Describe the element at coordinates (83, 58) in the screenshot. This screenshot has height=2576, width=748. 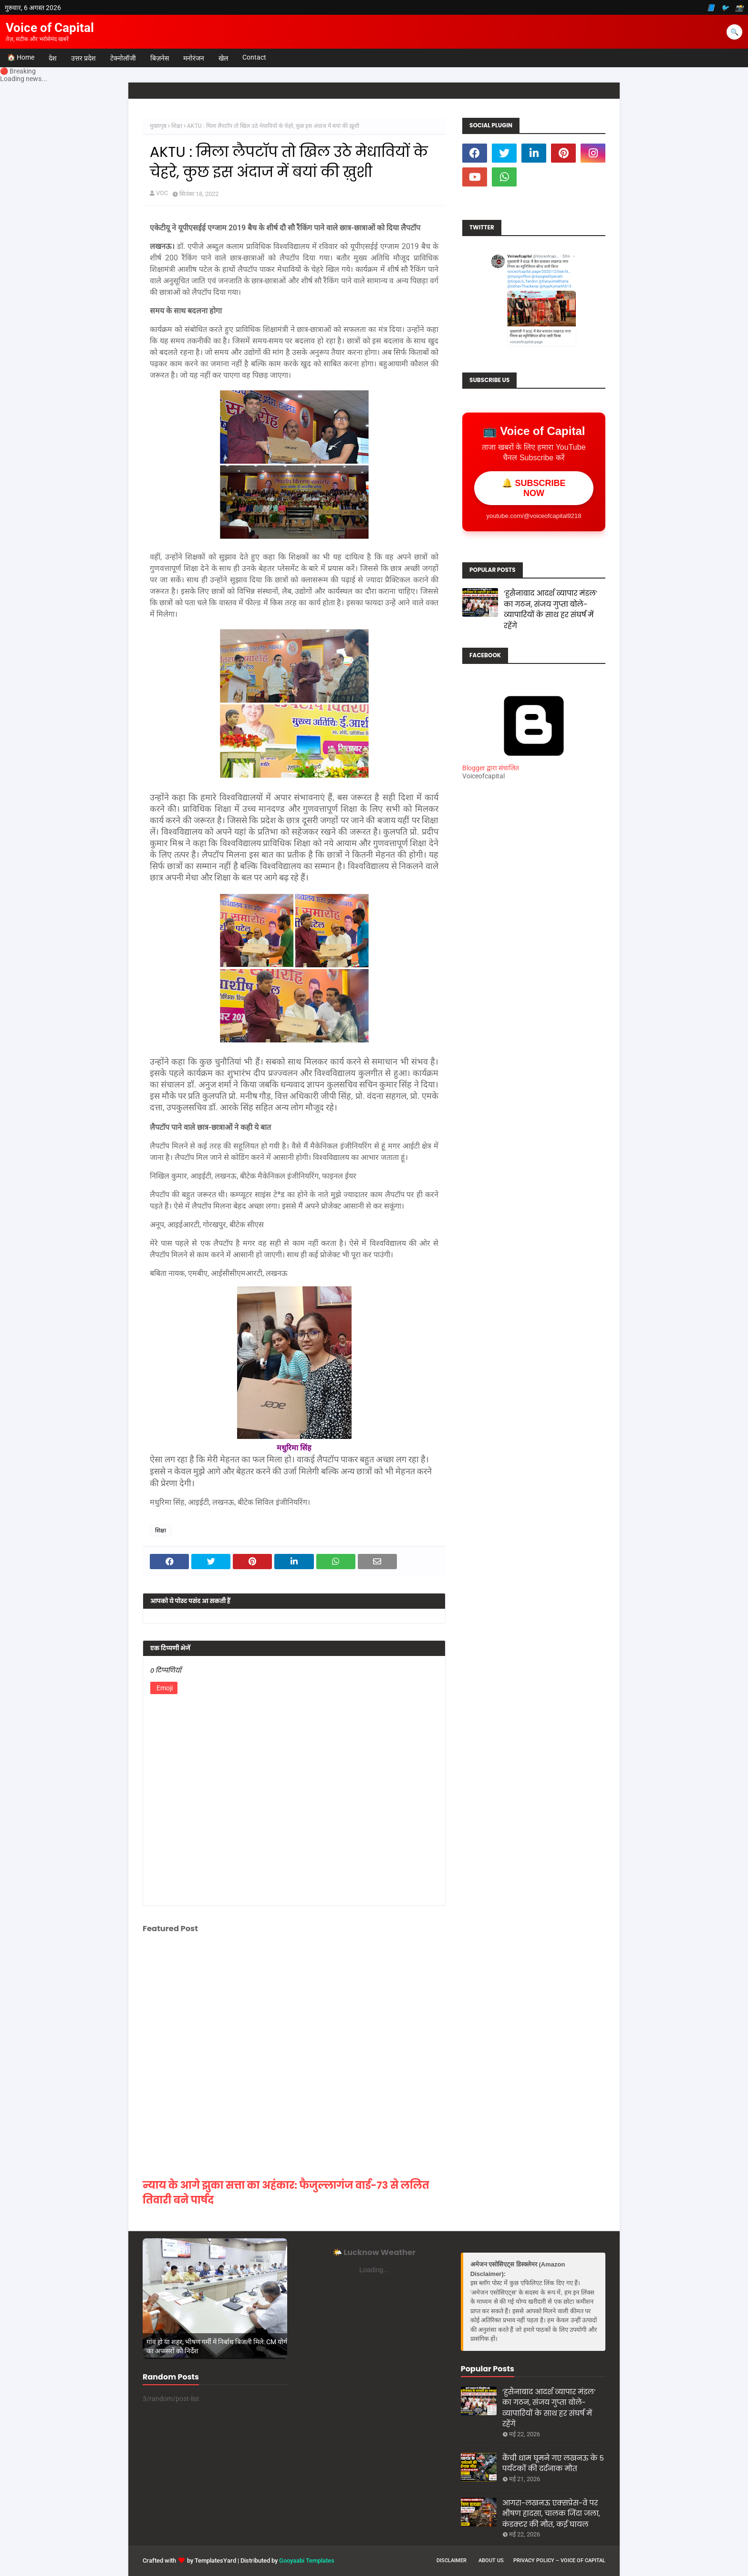
I see `उत्तर प्रदेश` at that location.